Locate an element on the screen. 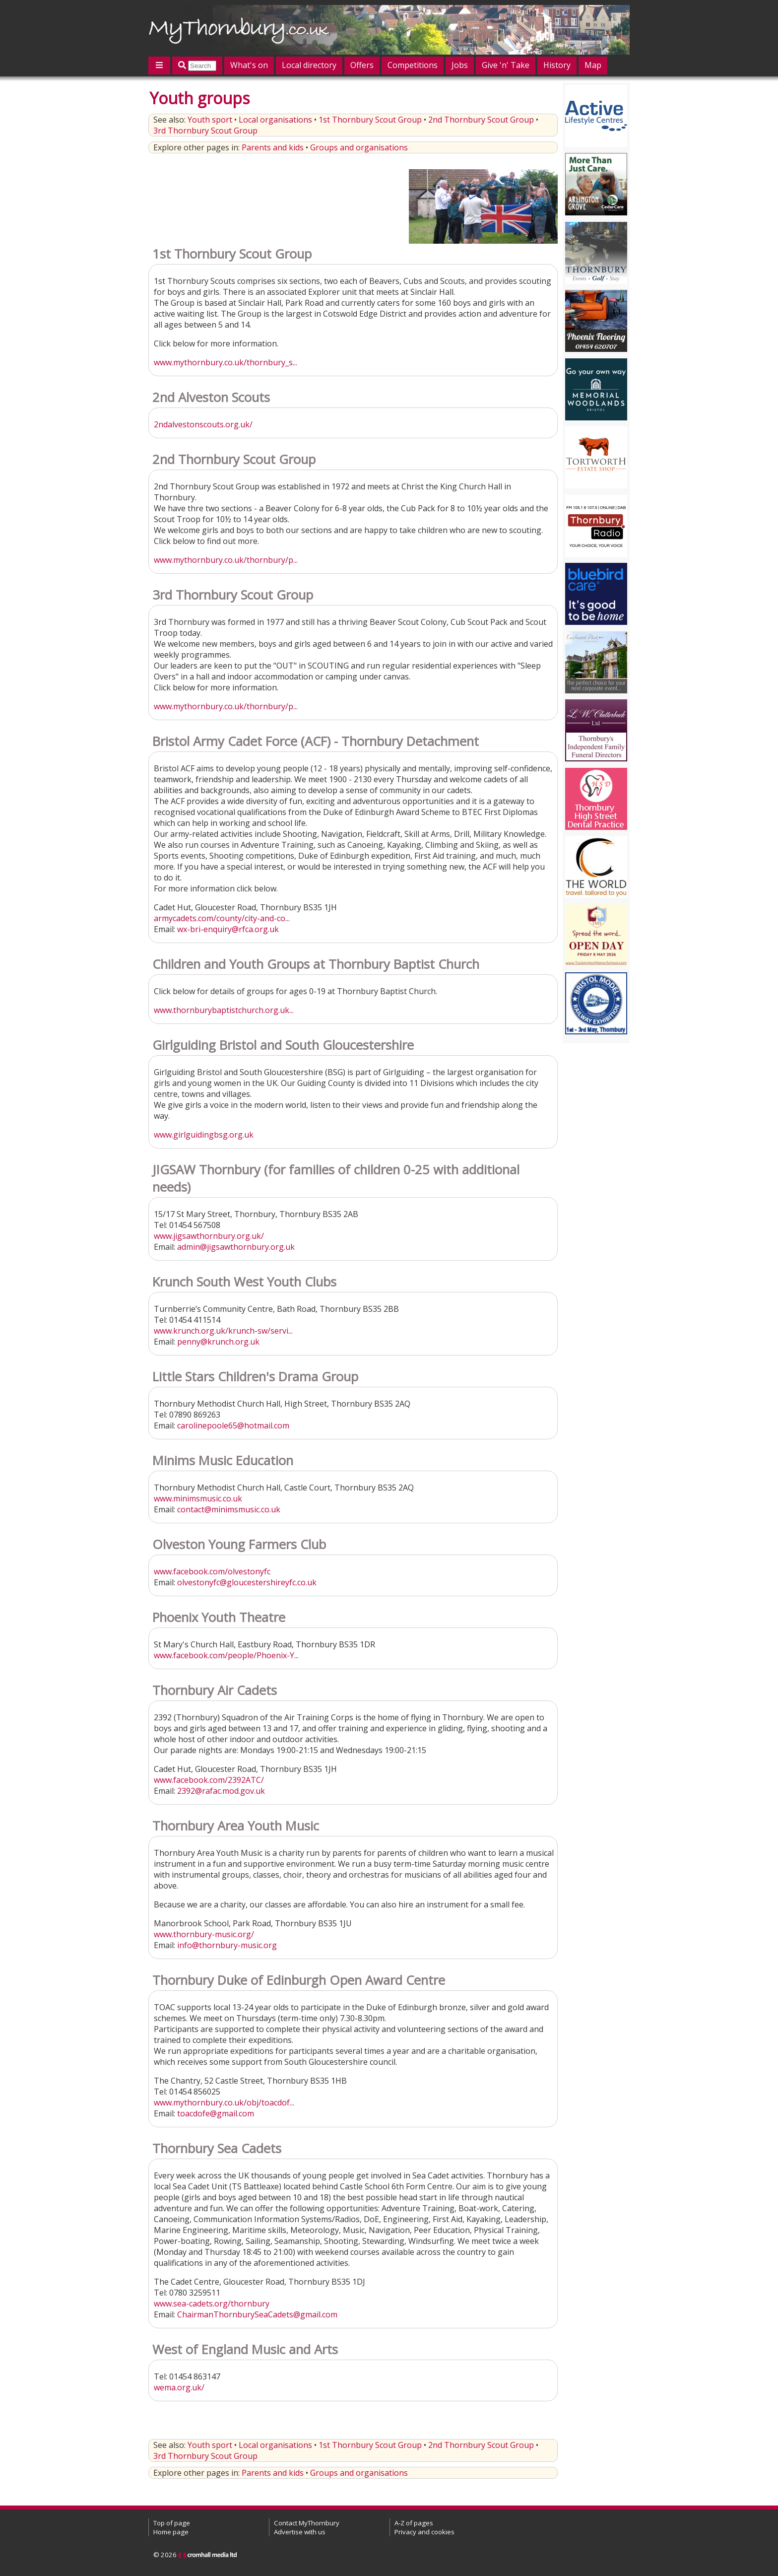 This screenshot has height=2576, width=778. Privacy and cookies is located at coordinates (424, 2531).